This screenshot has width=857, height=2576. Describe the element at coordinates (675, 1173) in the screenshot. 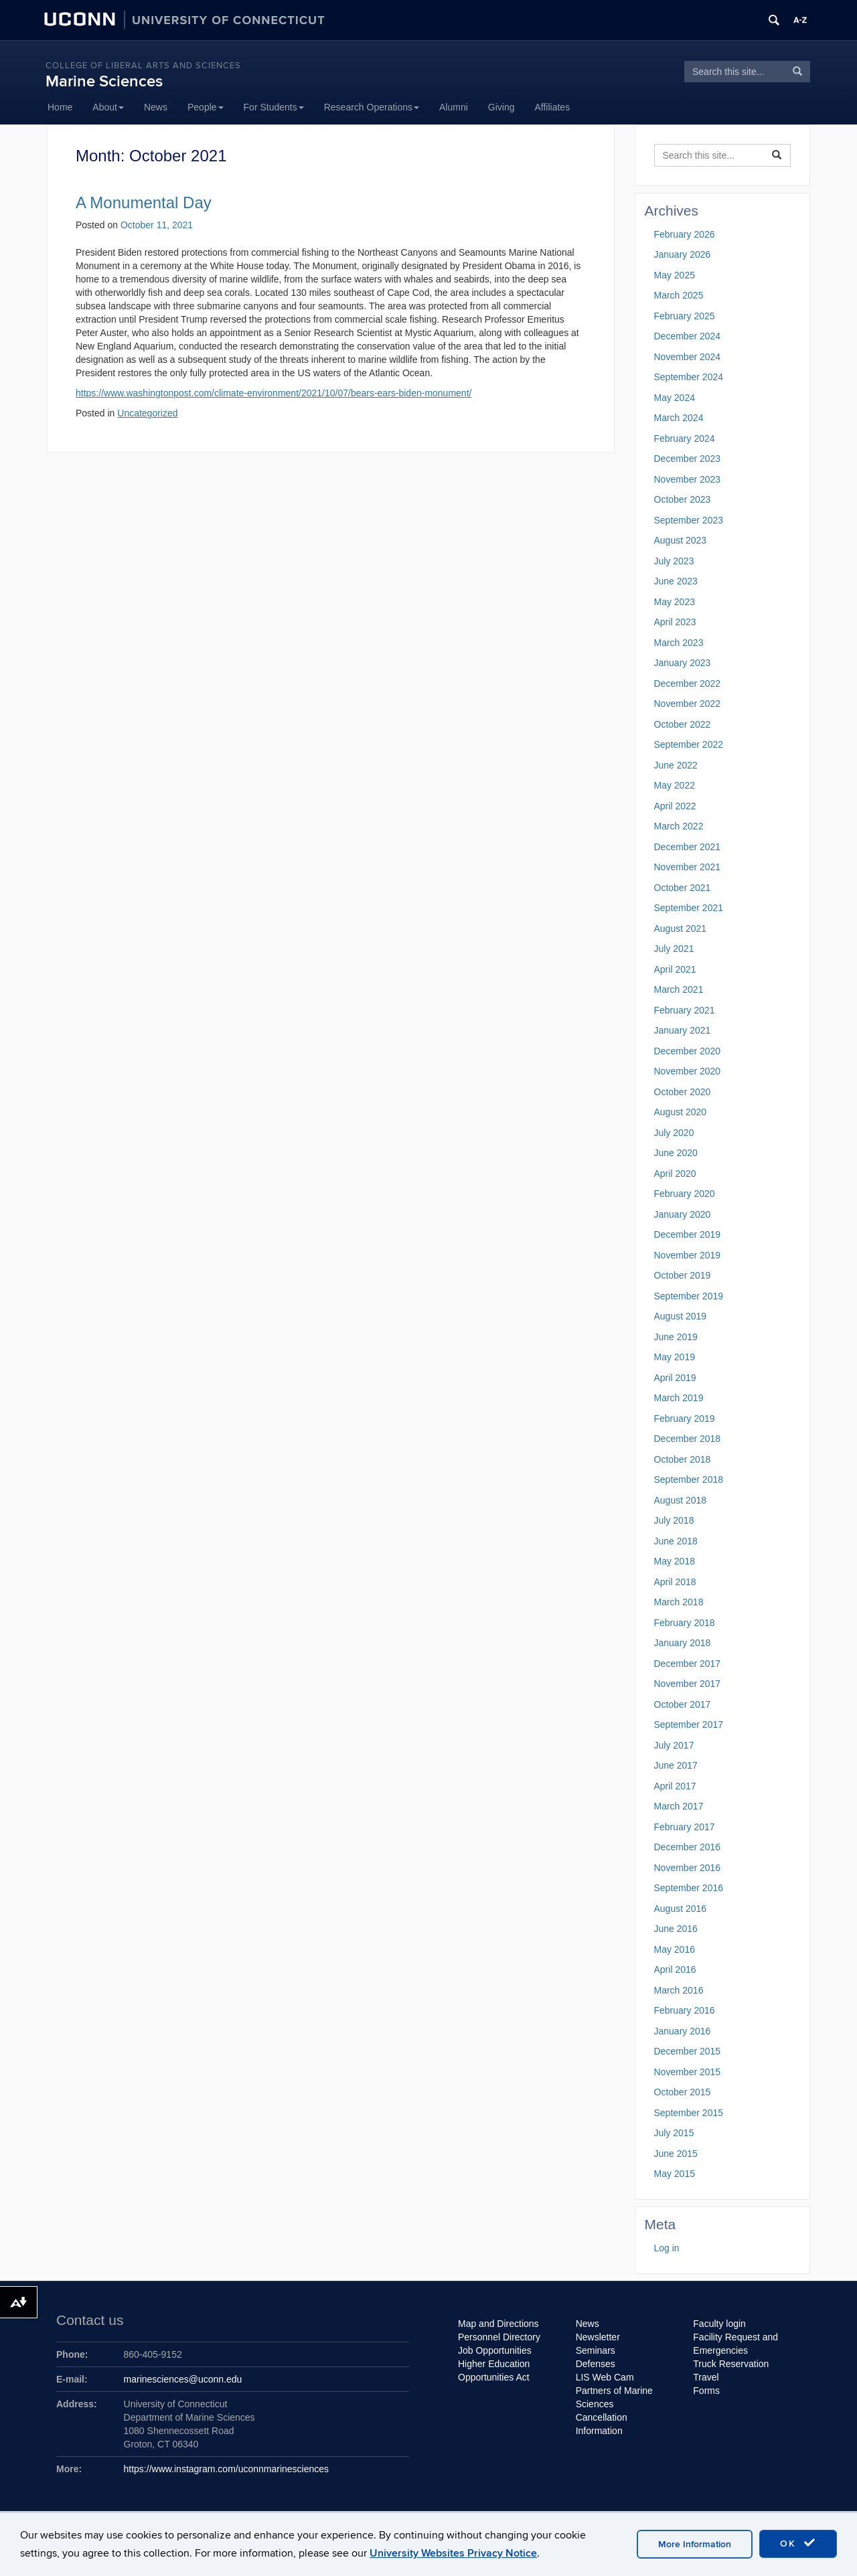

I see `April 2020` at that location.